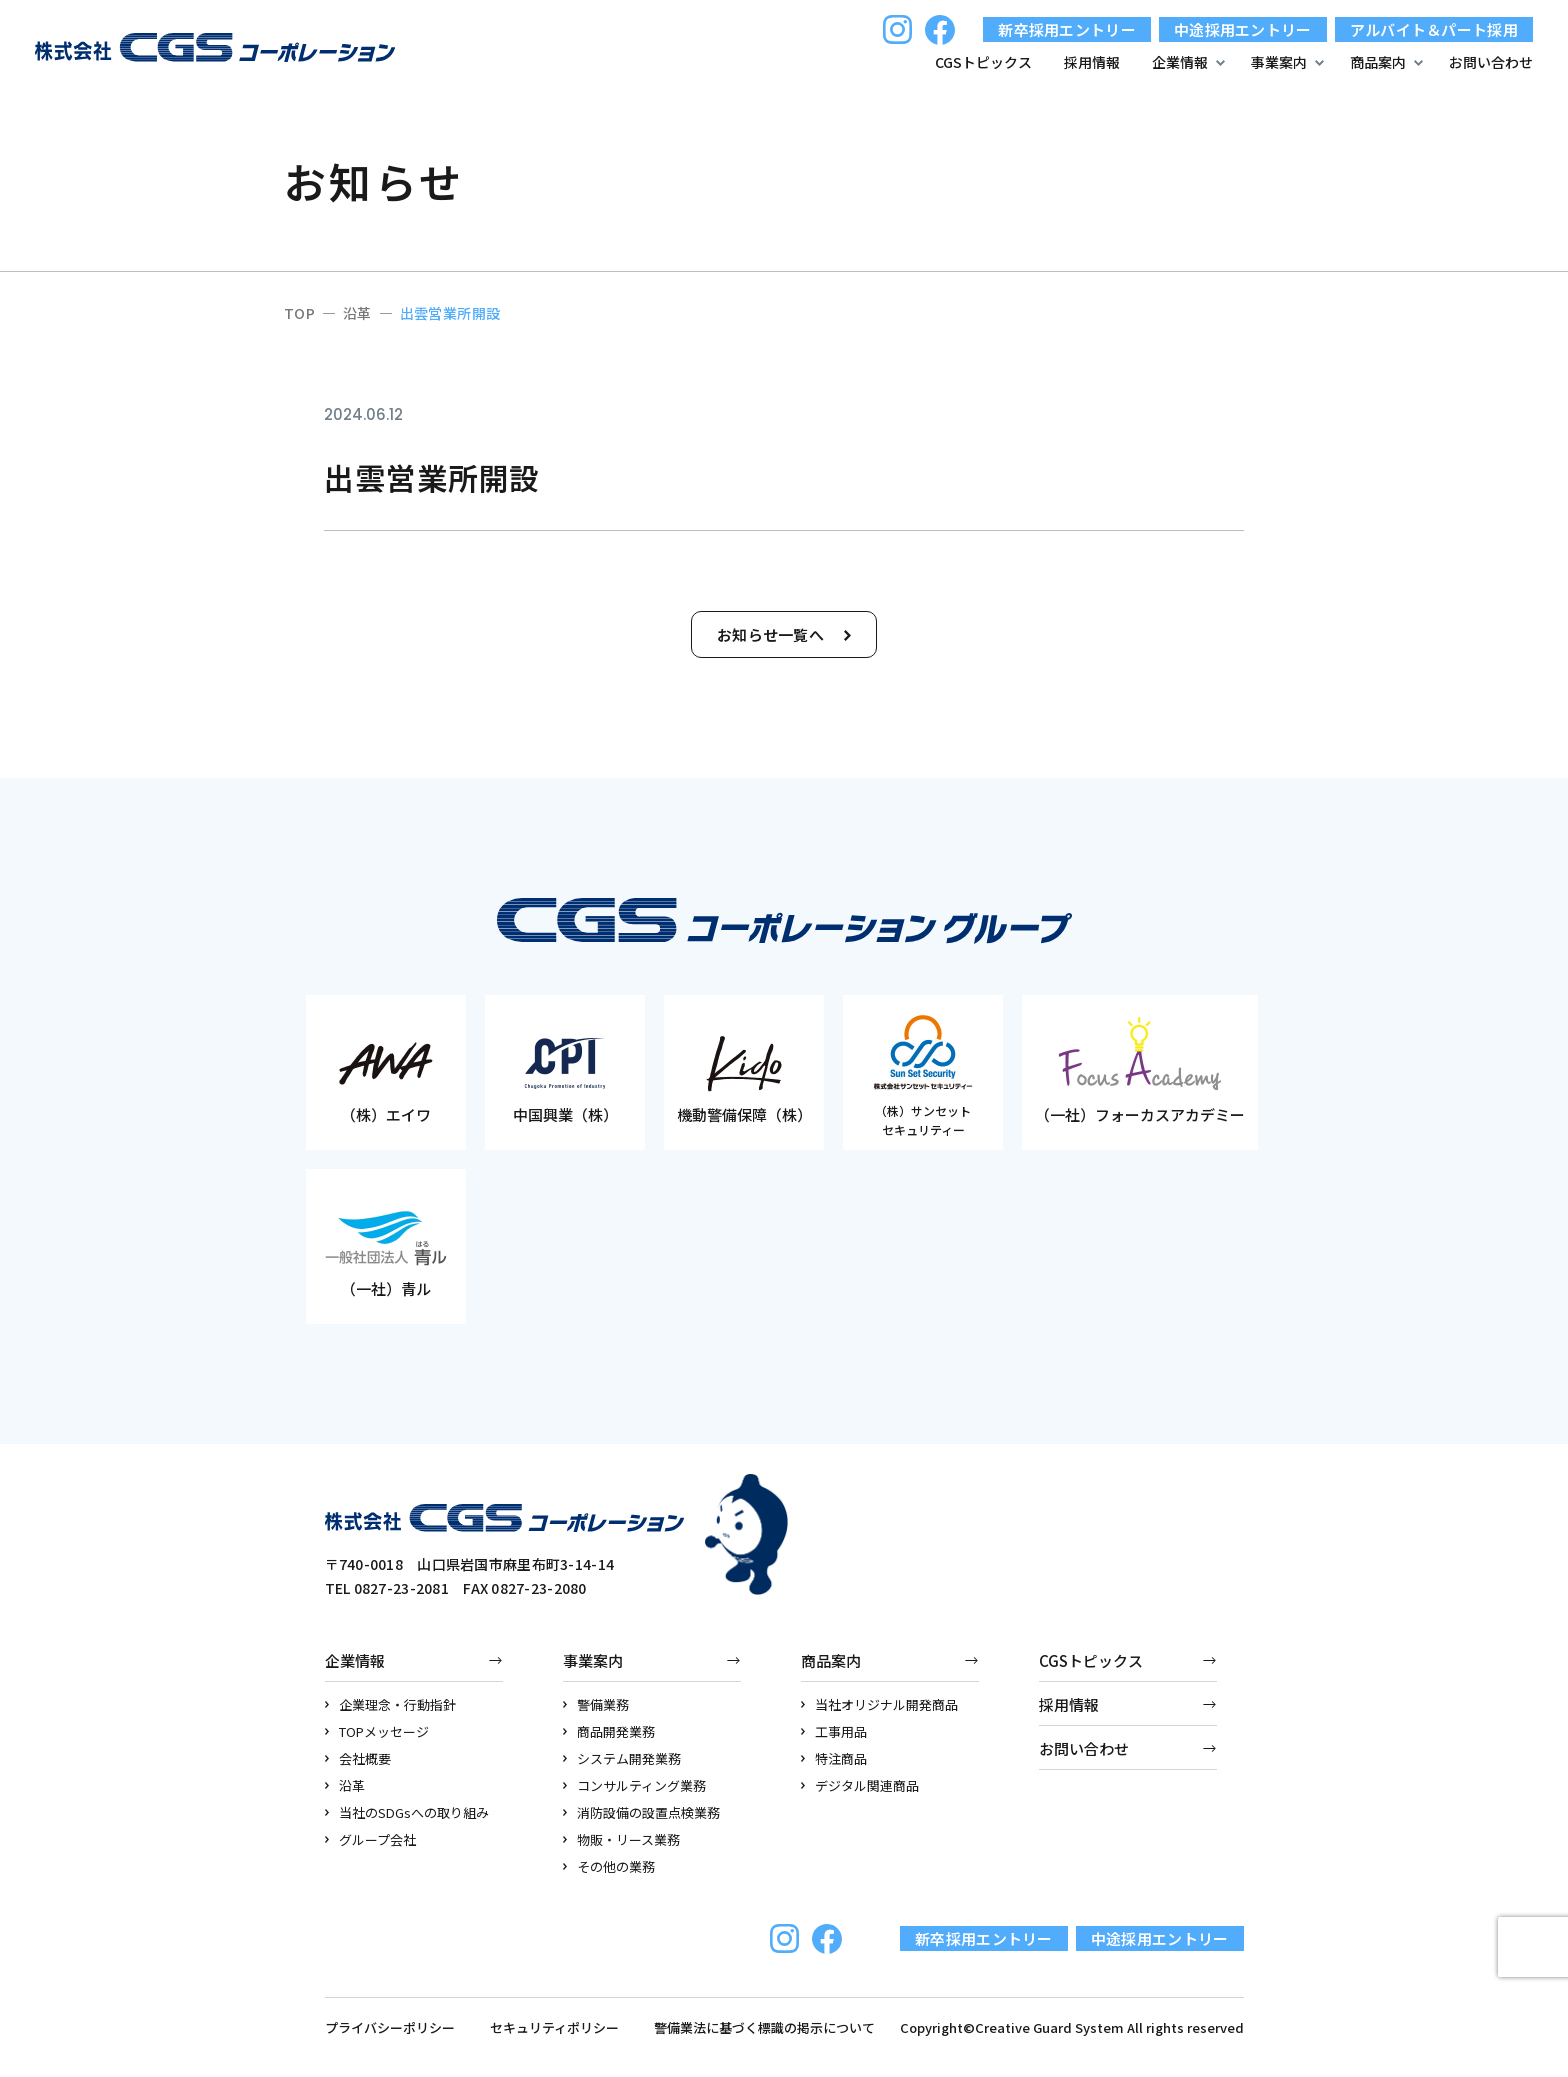 The height and width of the screenshot is (2077, 1568). What do you see at coordinates (831, 1660) in the screenshot?
I see `商品案内` at bounding box center [831, 1660].